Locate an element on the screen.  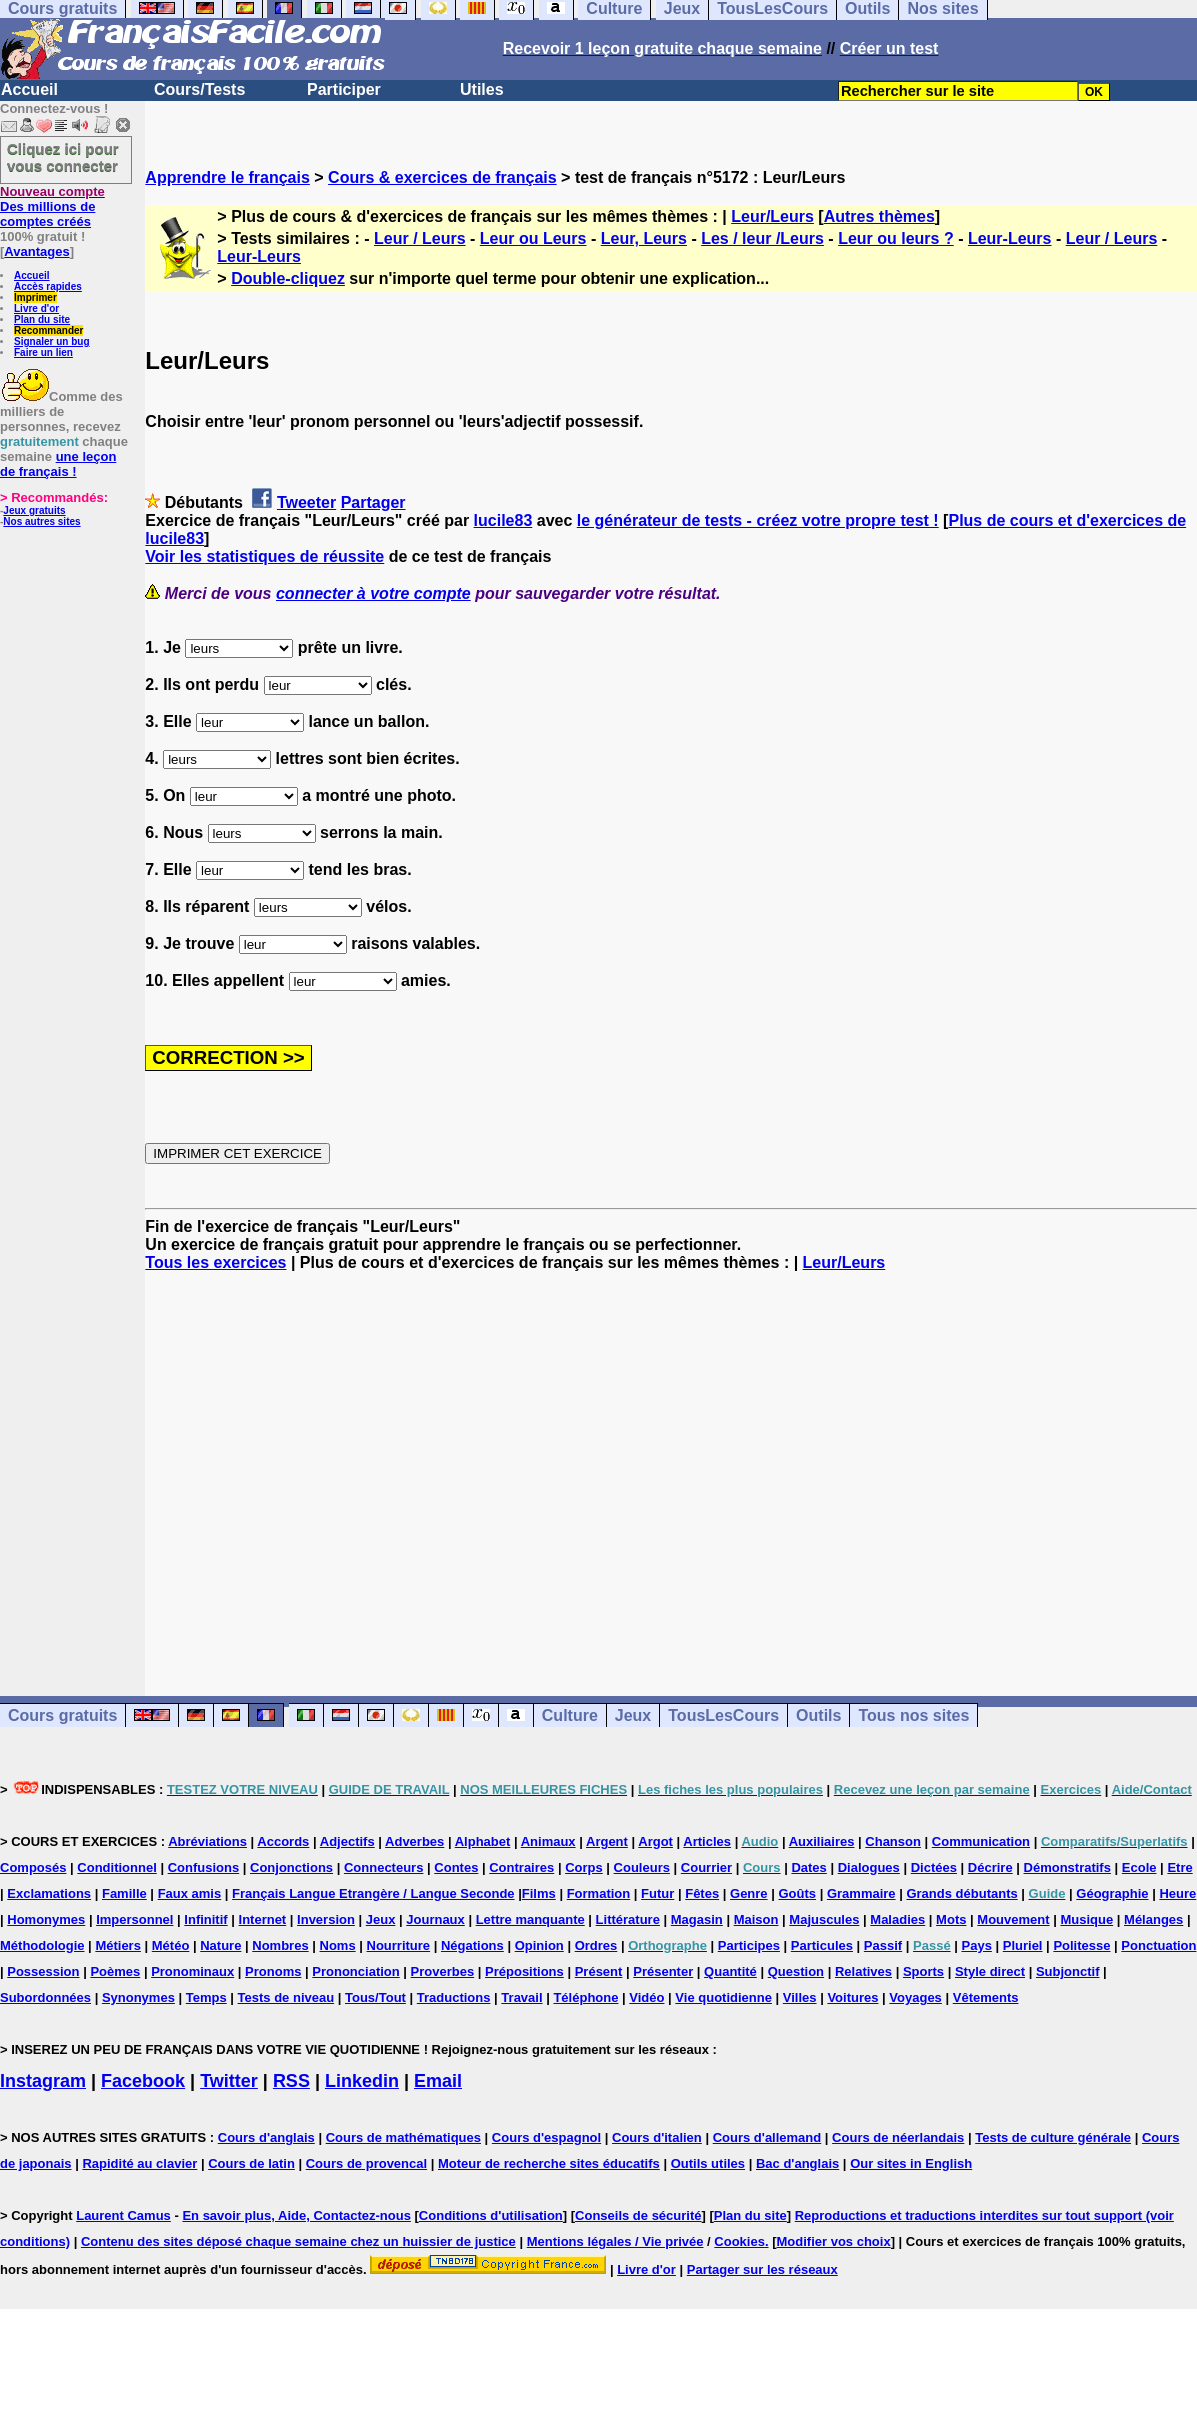
Apprendre le français is located at coordinates (227, 177).